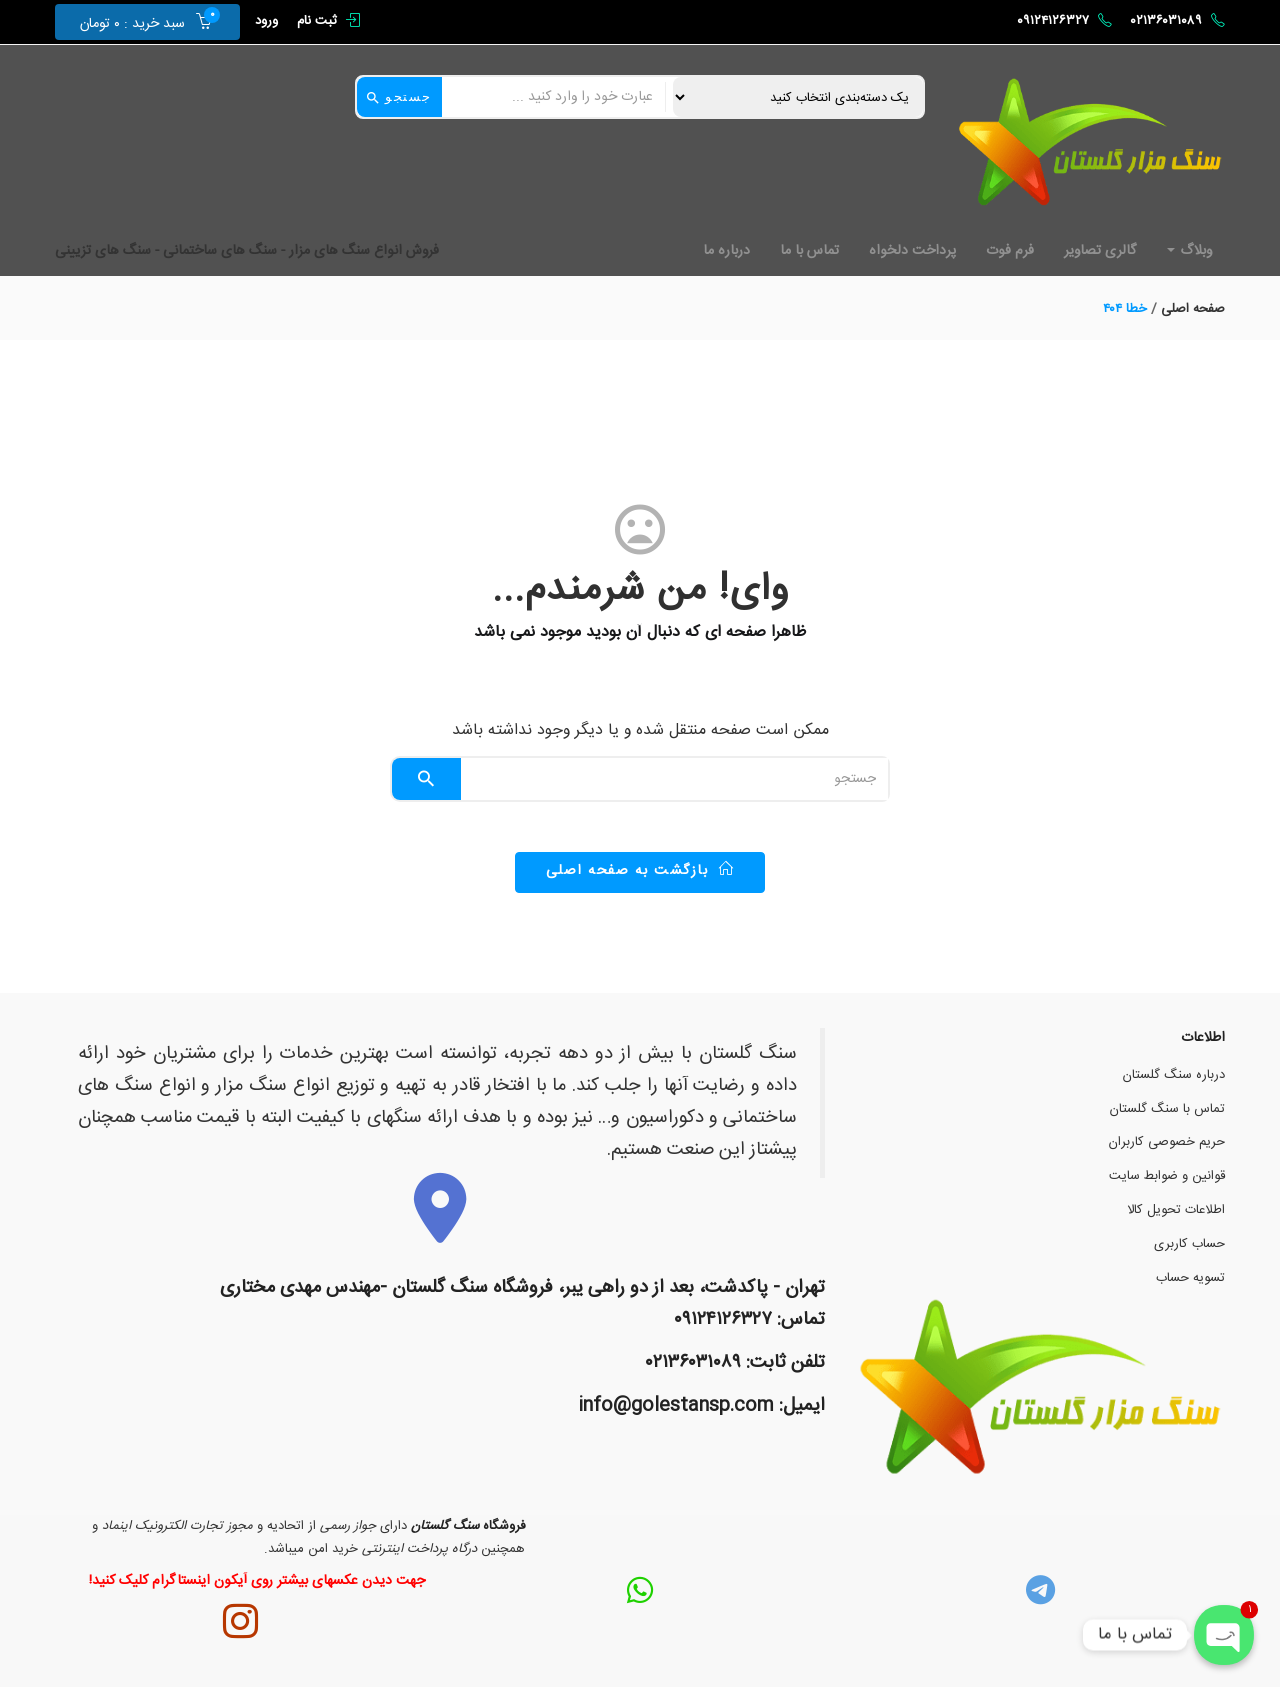 This screenshot has height=1687, width=1280. What do you see at coordinates (266, 21) in the screenshot?
I see `ورود` at bounding box center [266, 21].